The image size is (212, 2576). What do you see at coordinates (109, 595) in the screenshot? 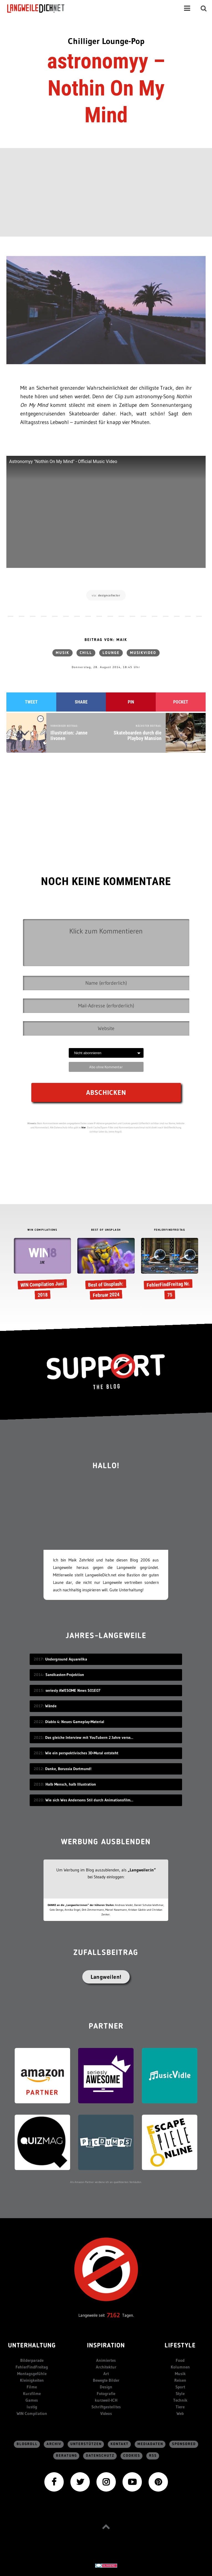
I see `designcollector` at bounding box center [109, 595].